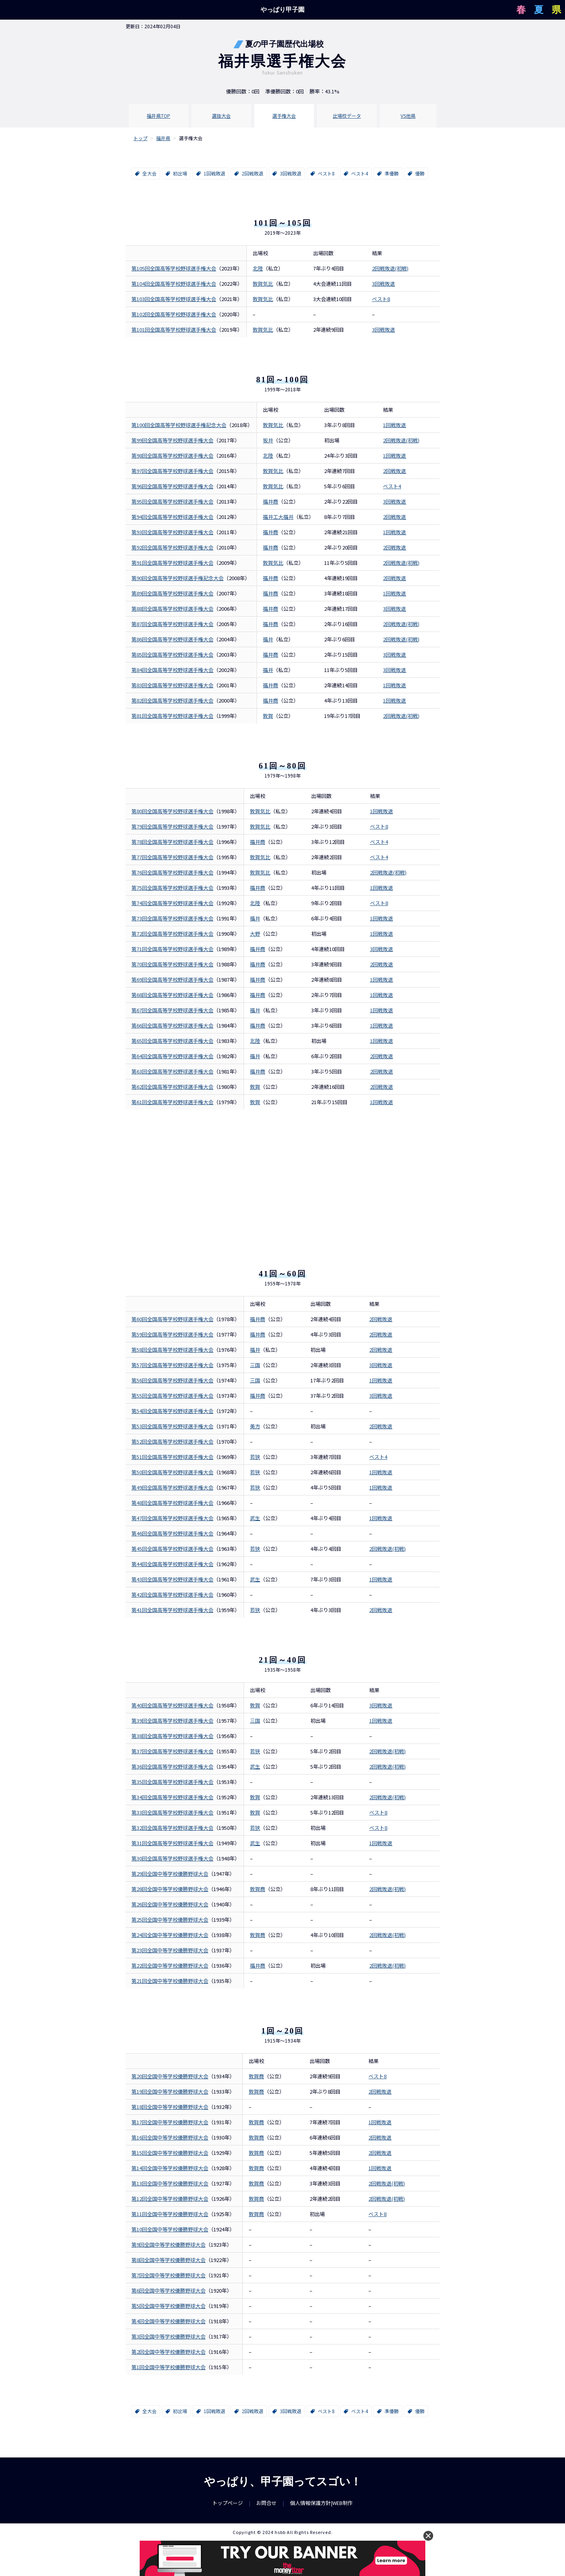  What do you see at coordinates (172, 1518) in the screenshot?
I see `第47回全国高等学校野球選手権大会` at bounding box center [172, 1518].